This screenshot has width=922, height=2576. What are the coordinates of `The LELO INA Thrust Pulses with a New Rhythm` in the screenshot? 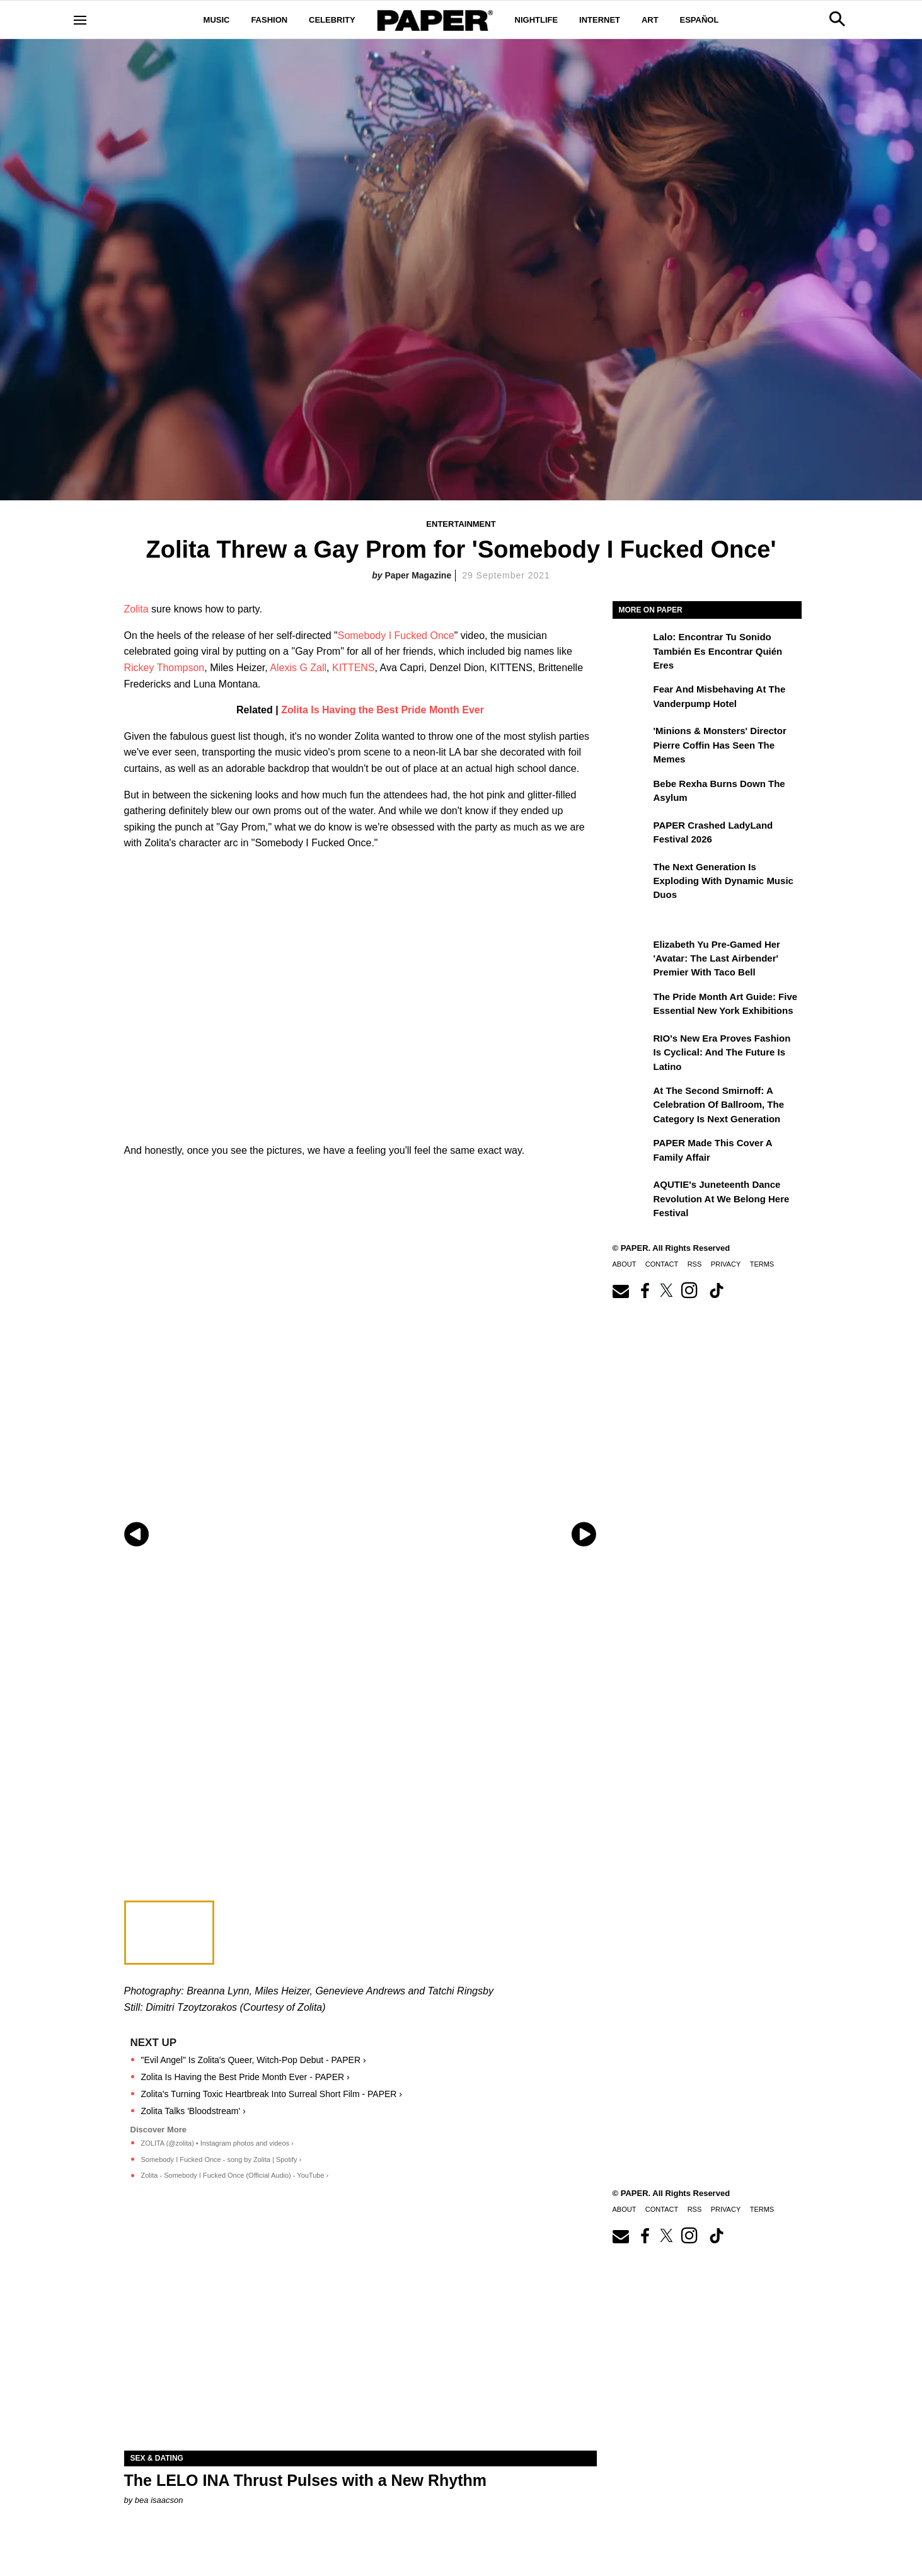 It's located at (305, 2480).